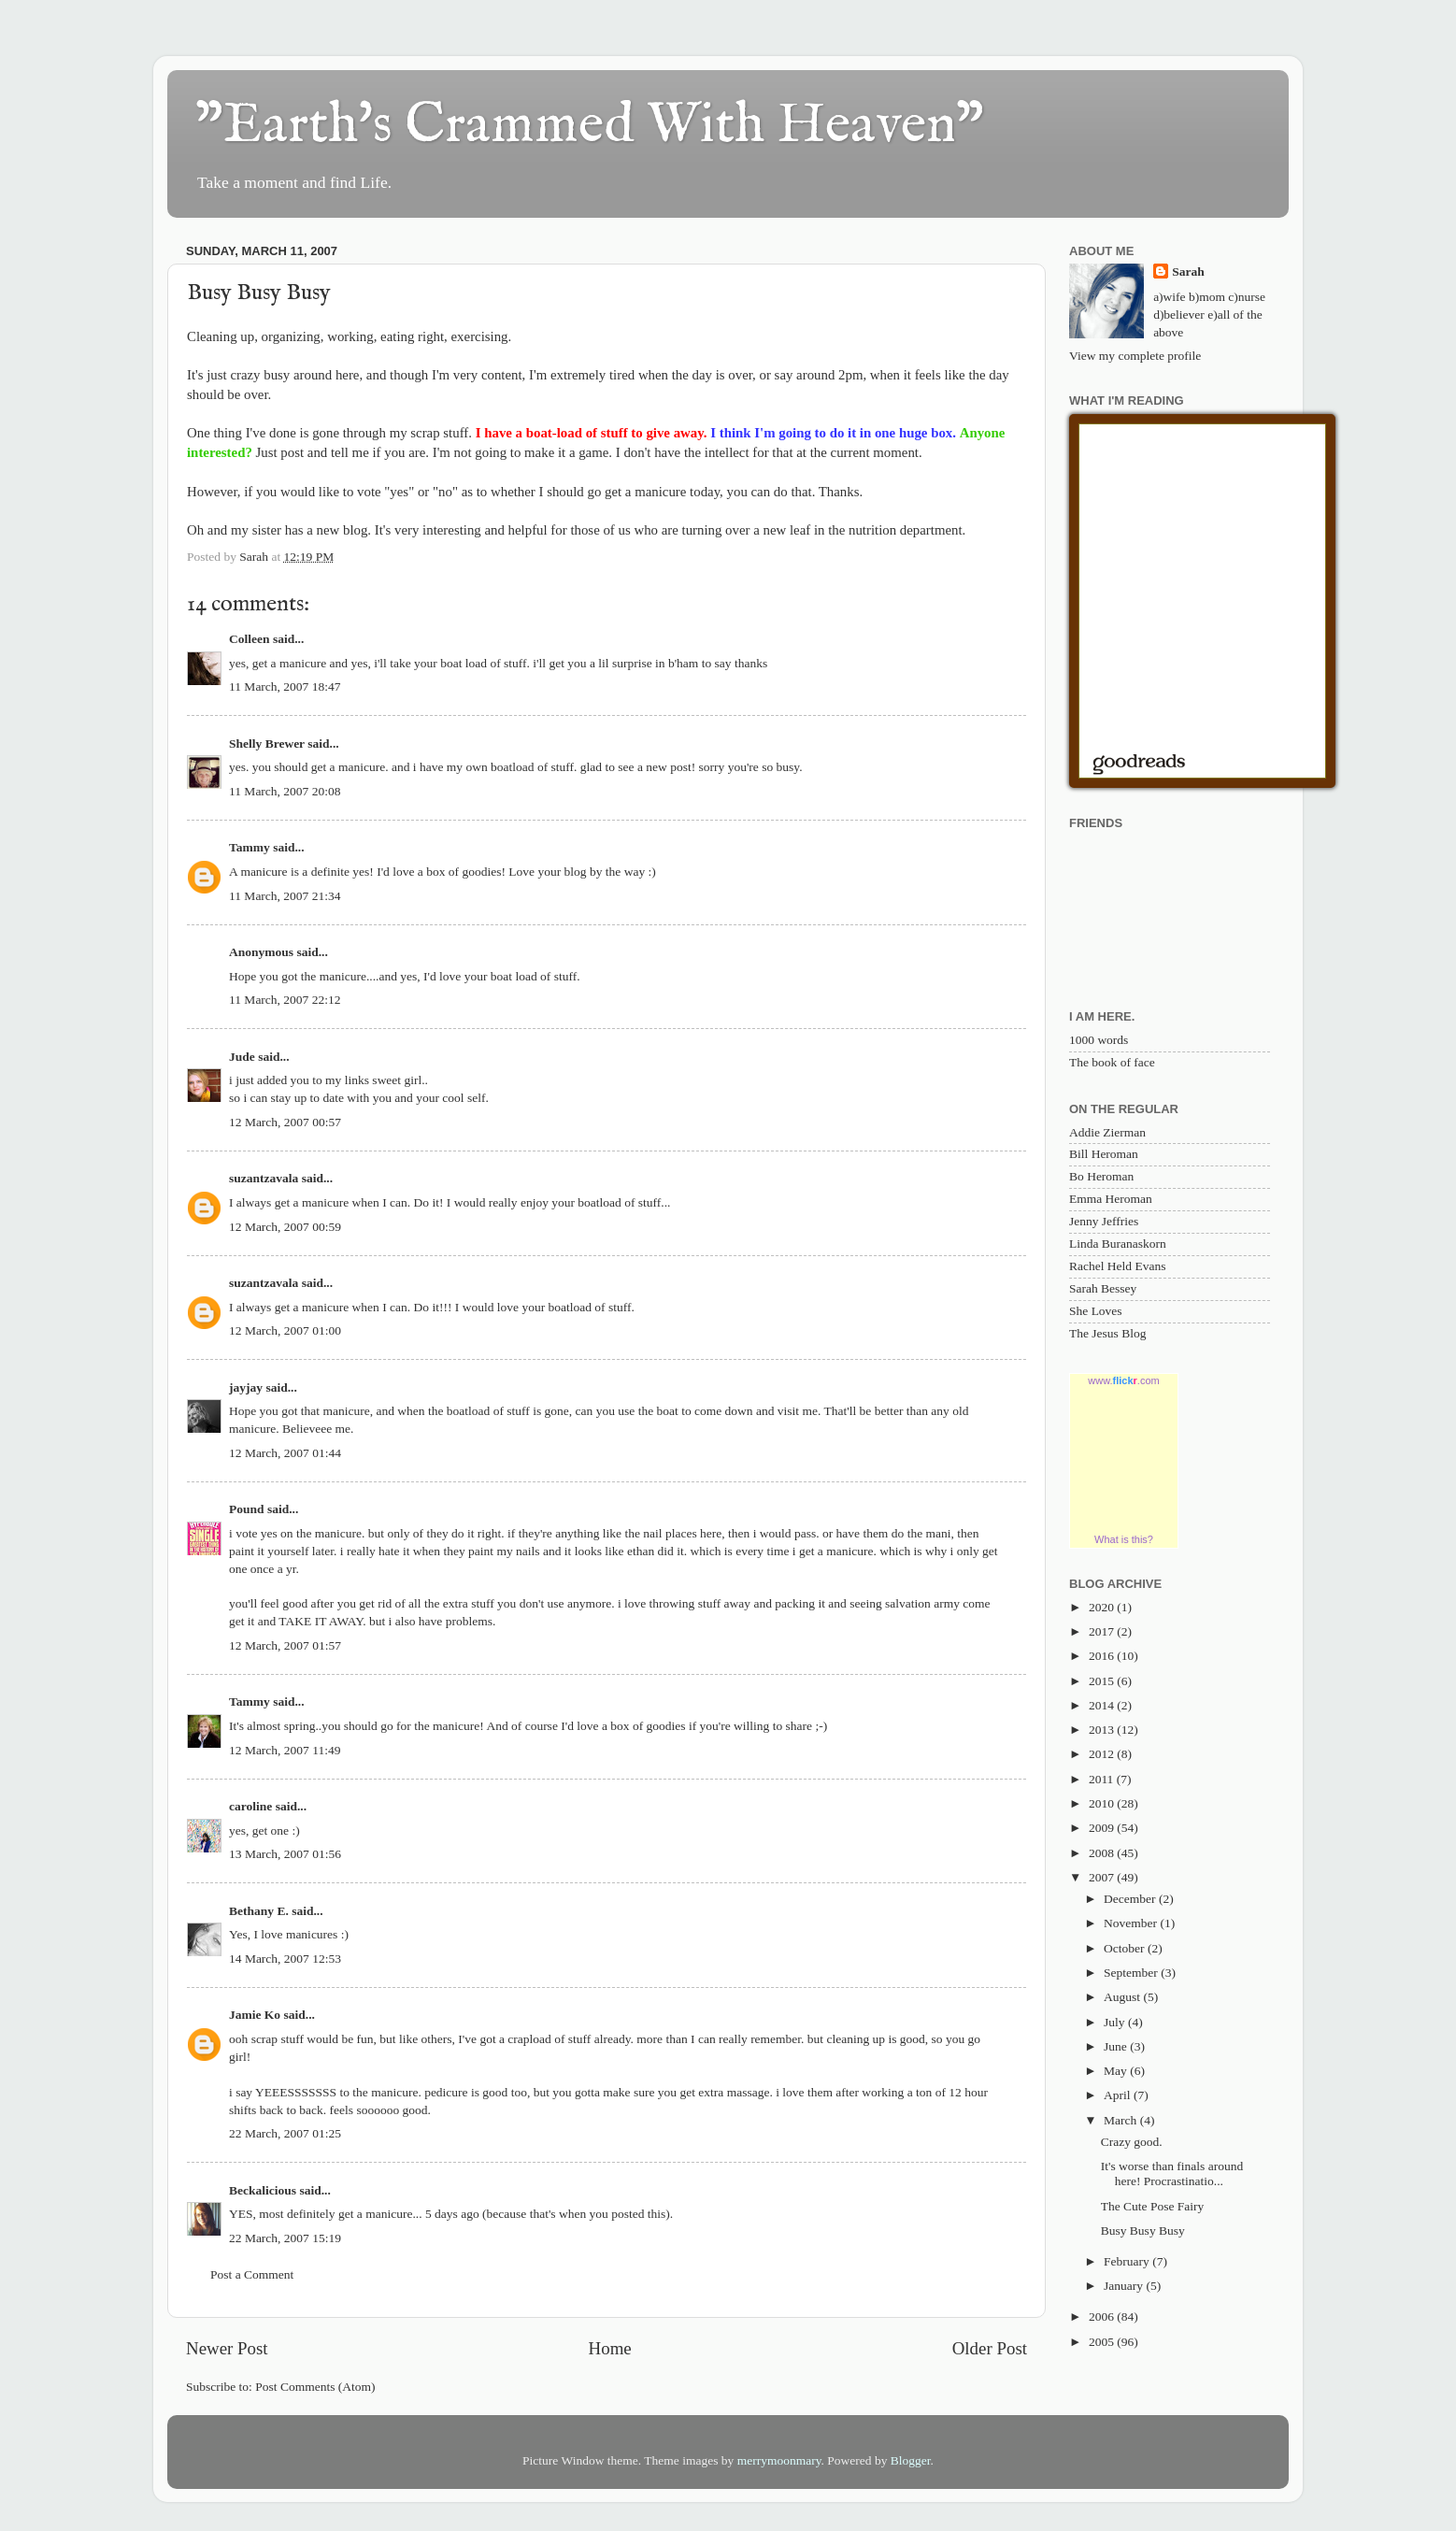  I want to click on What is this?, so click(1123, 1539).